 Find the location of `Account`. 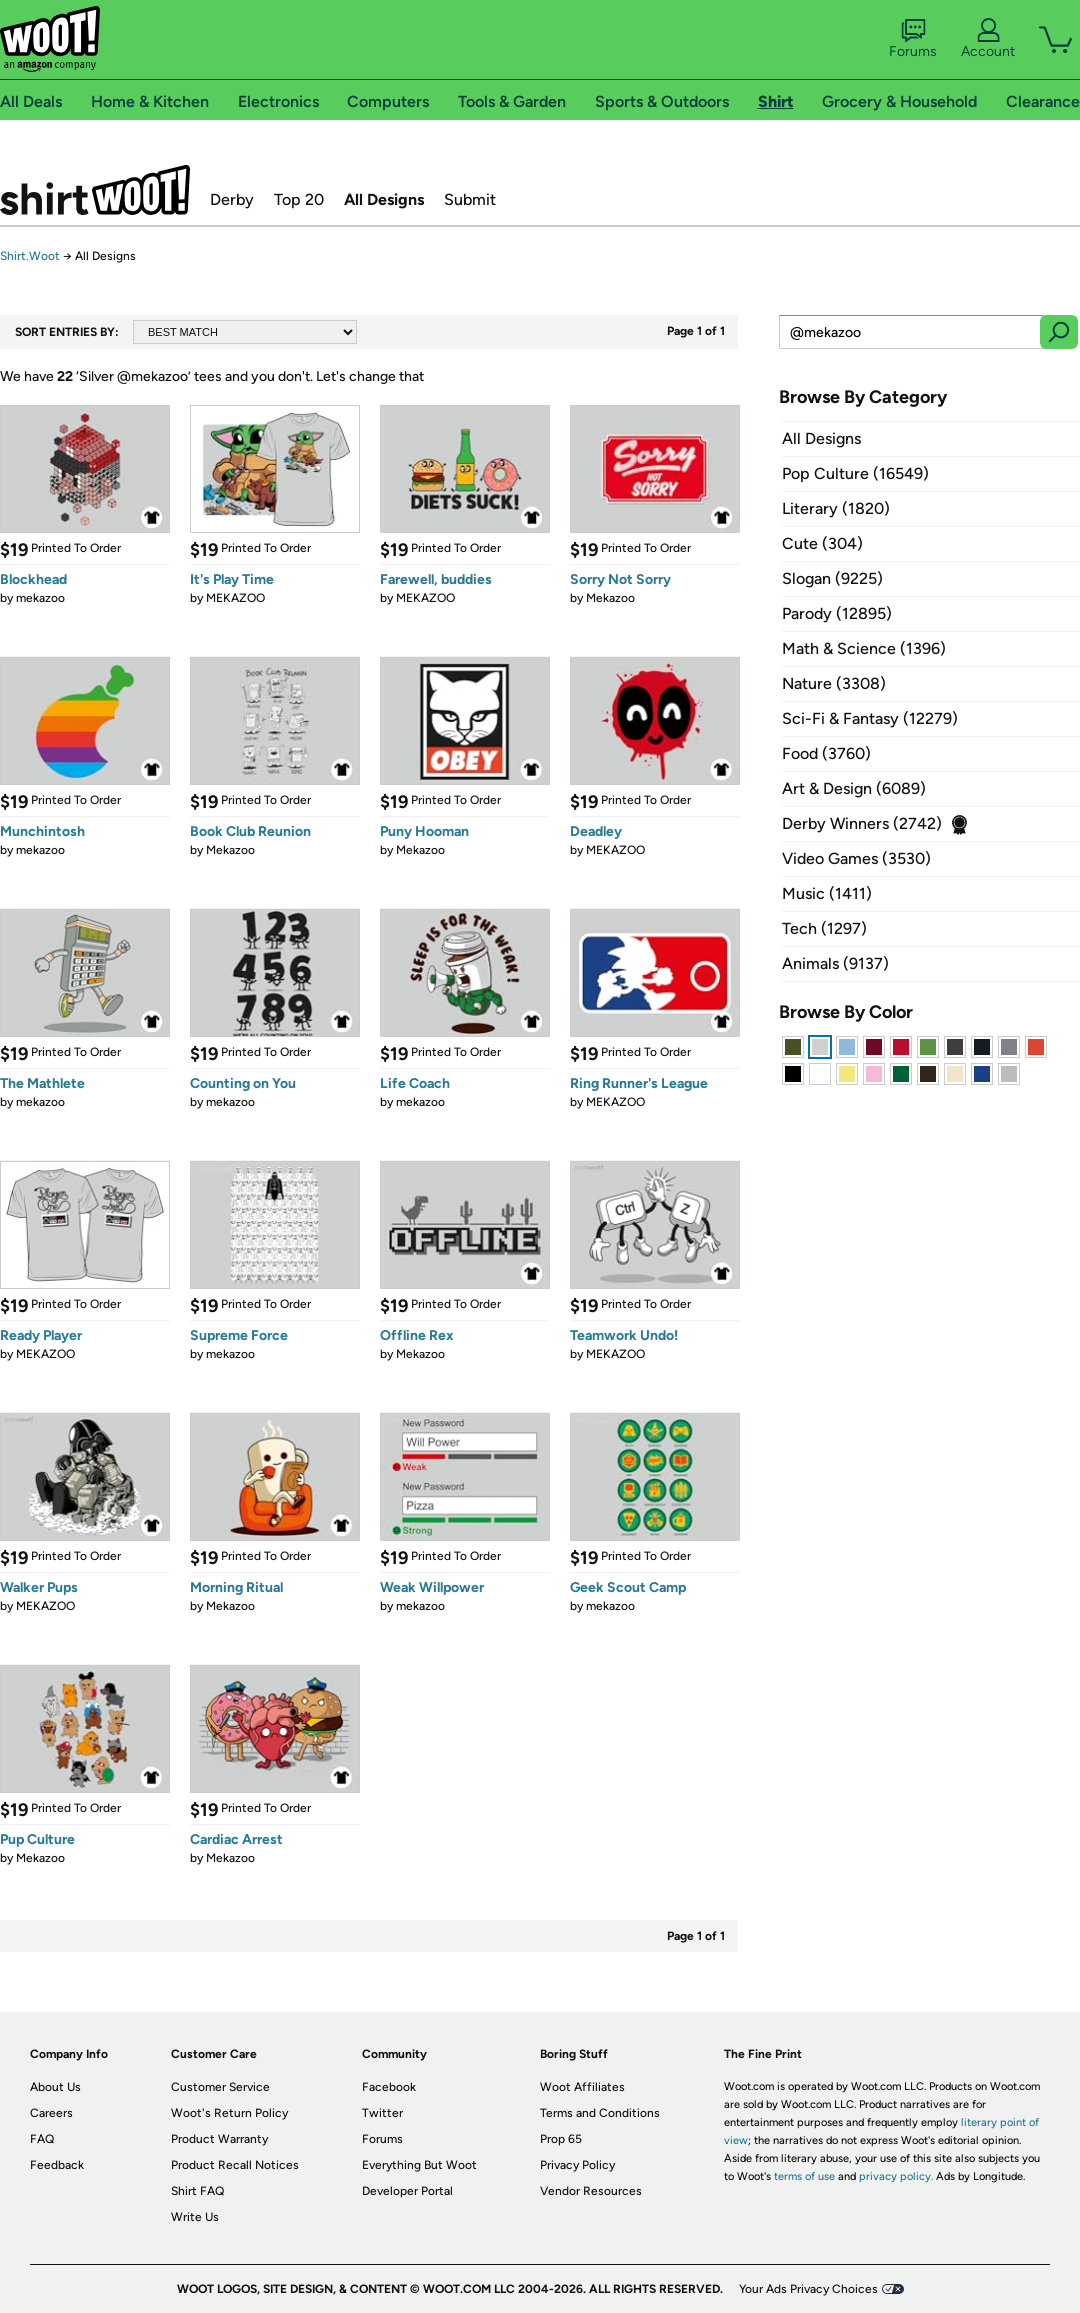

Account is located at coordinates (988, 39).